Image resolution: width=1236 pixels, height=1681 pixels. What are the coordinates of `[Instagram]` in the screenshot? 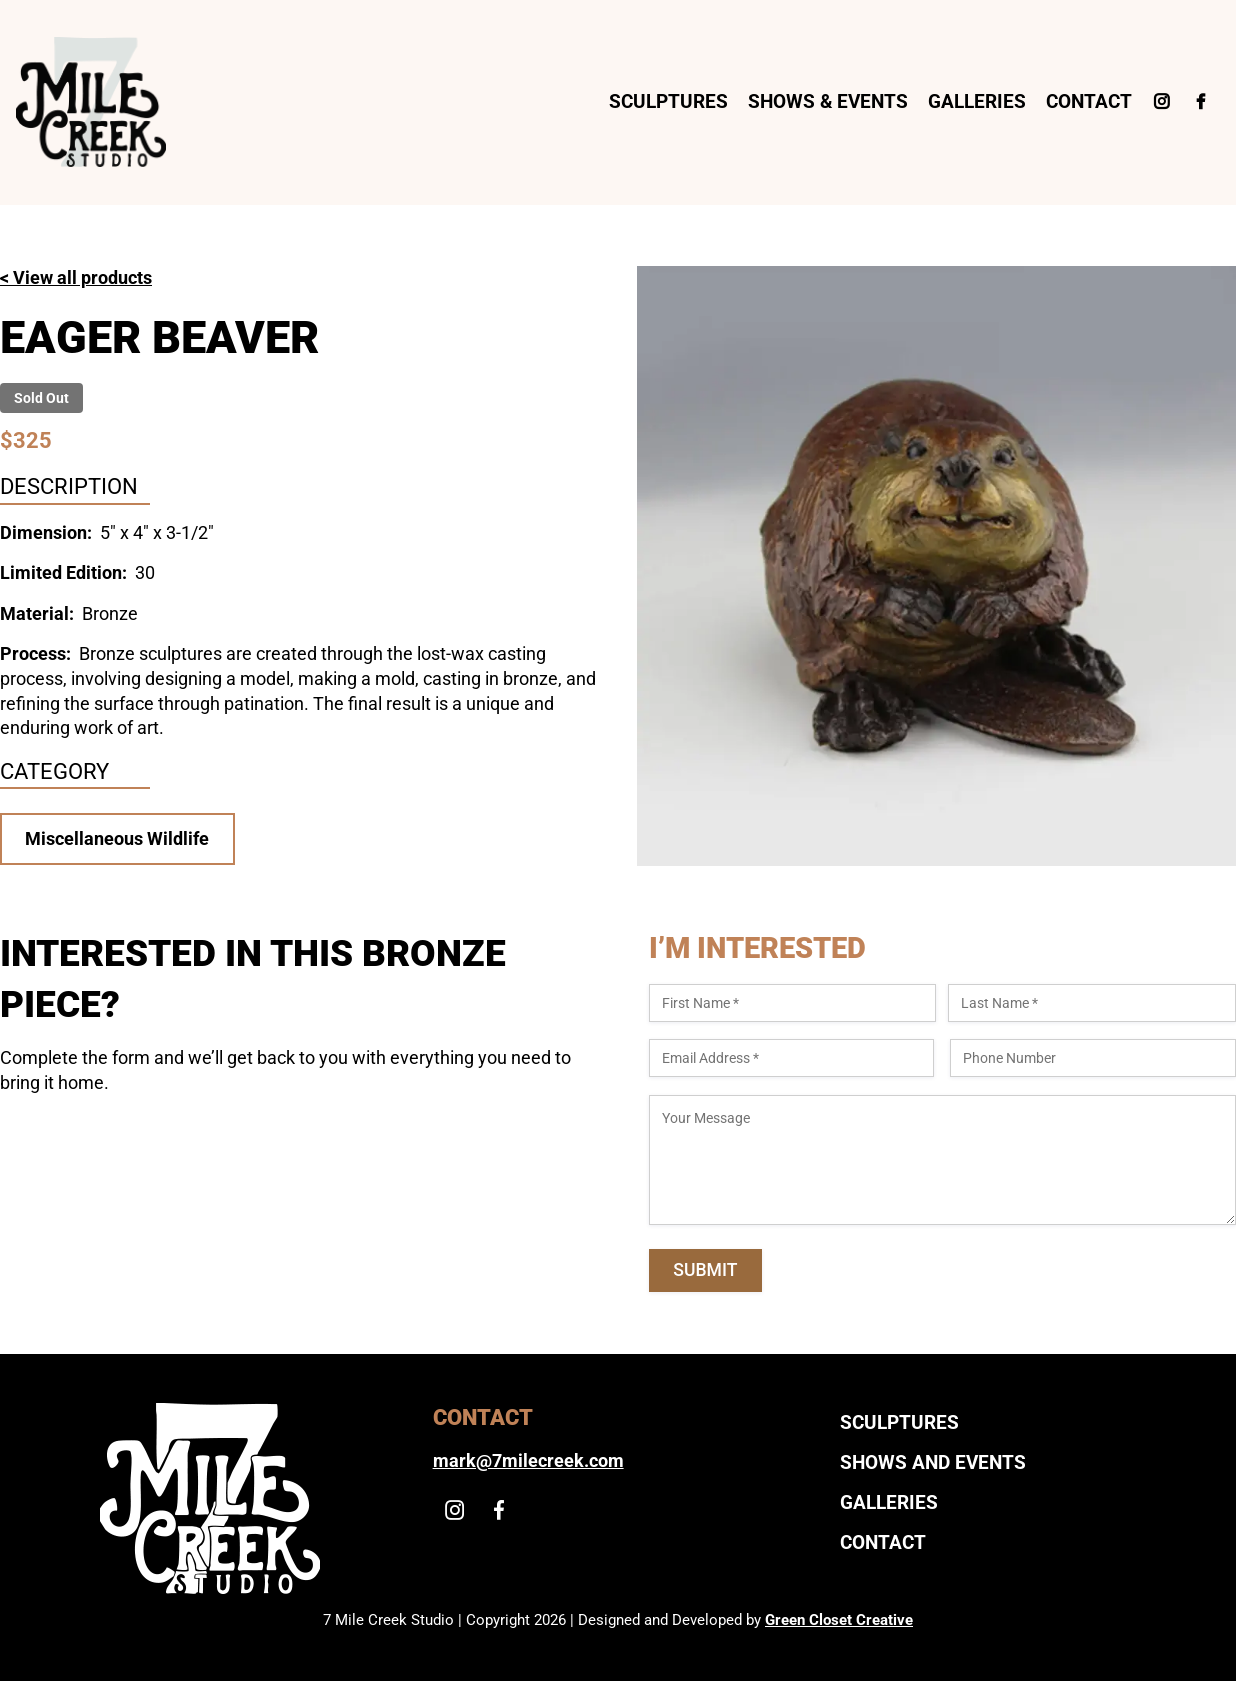 It's located at (1161, 102).